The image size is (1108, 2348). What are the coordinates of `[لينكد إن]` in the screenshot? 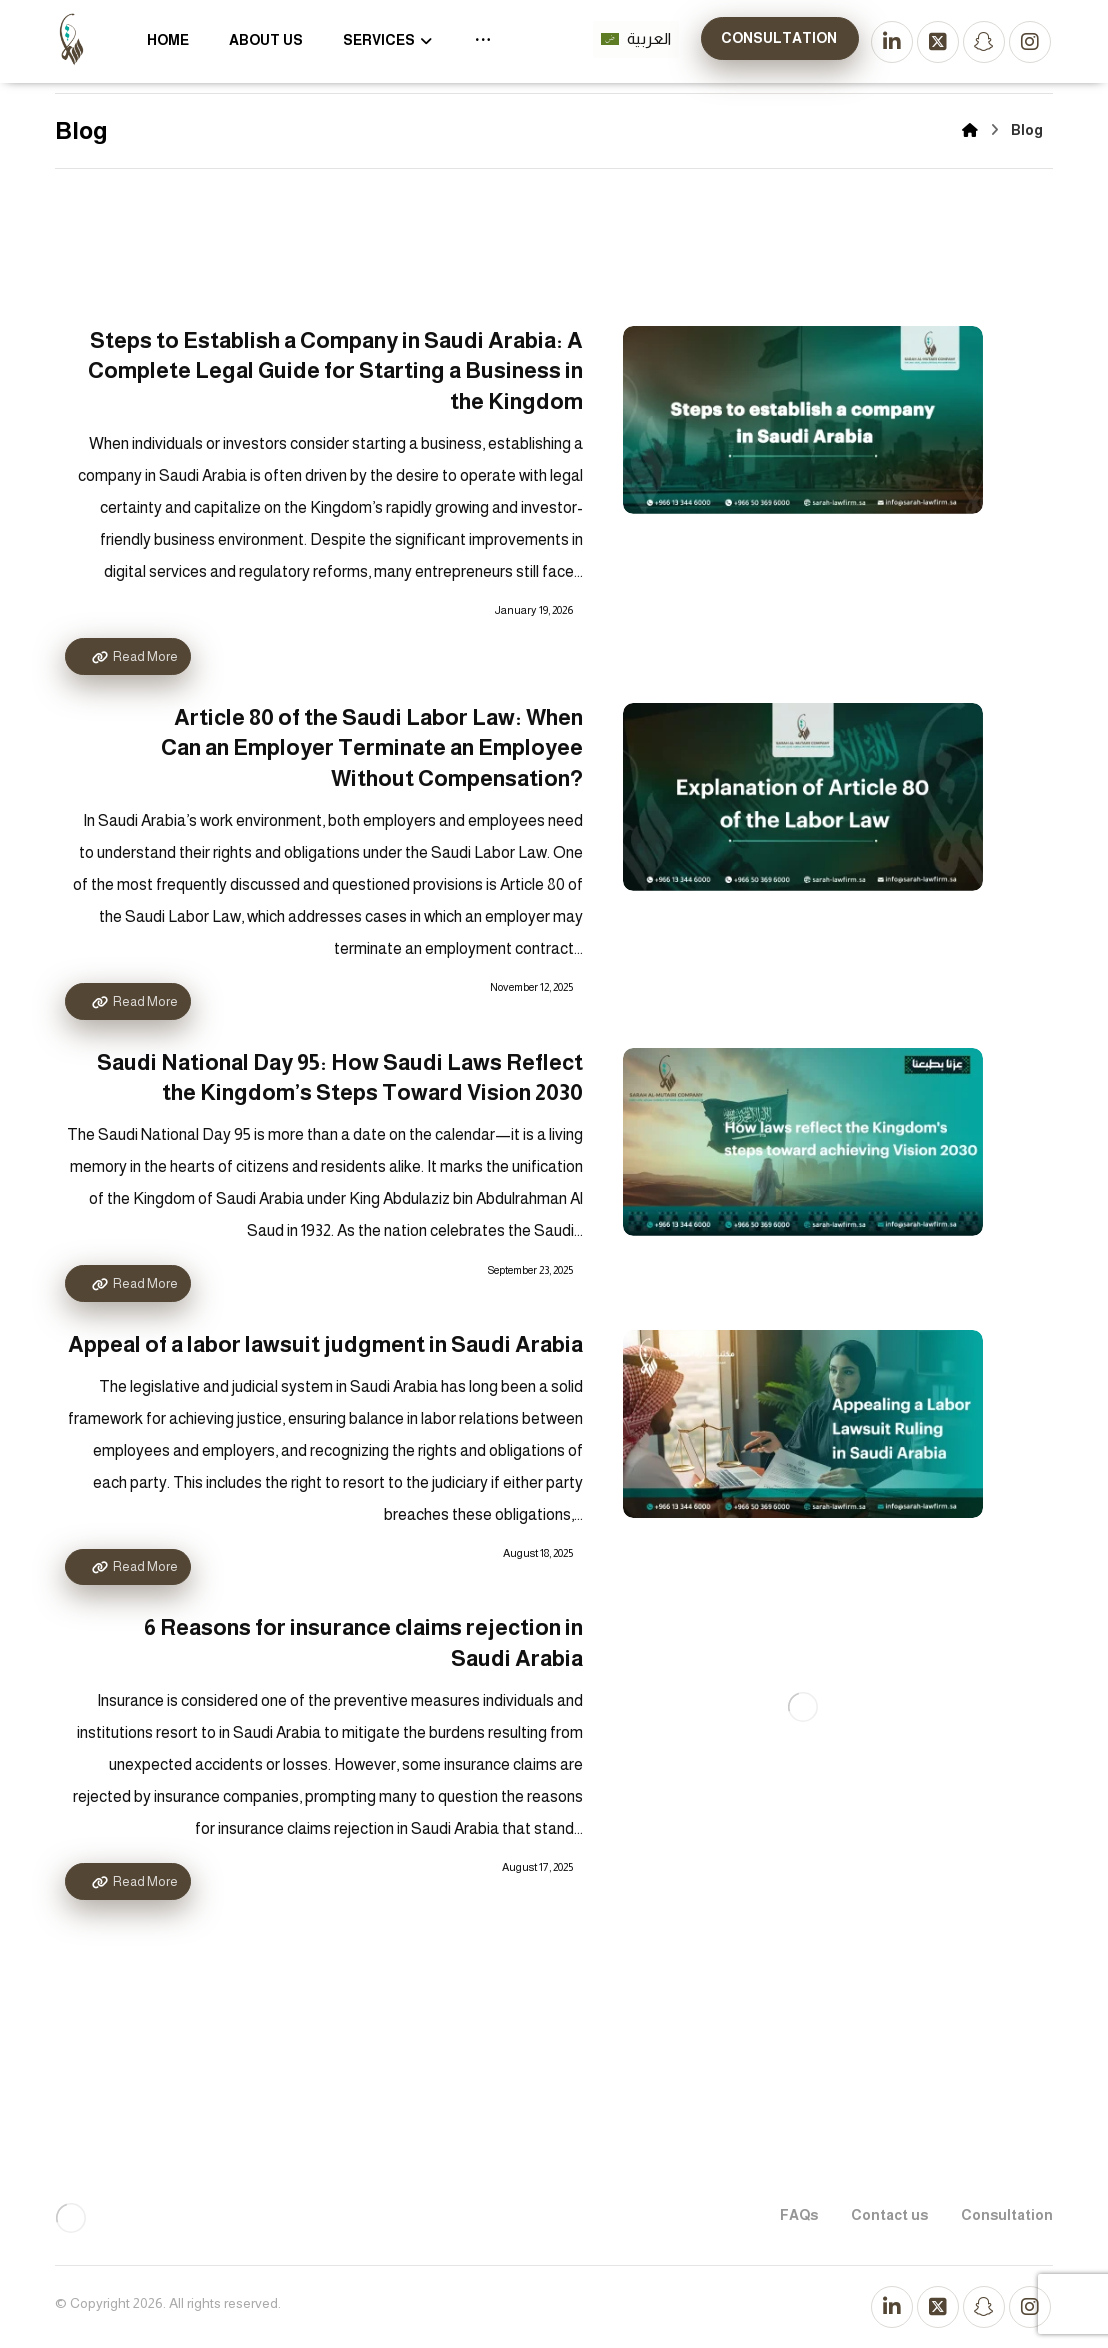 It's located at (892, 42).